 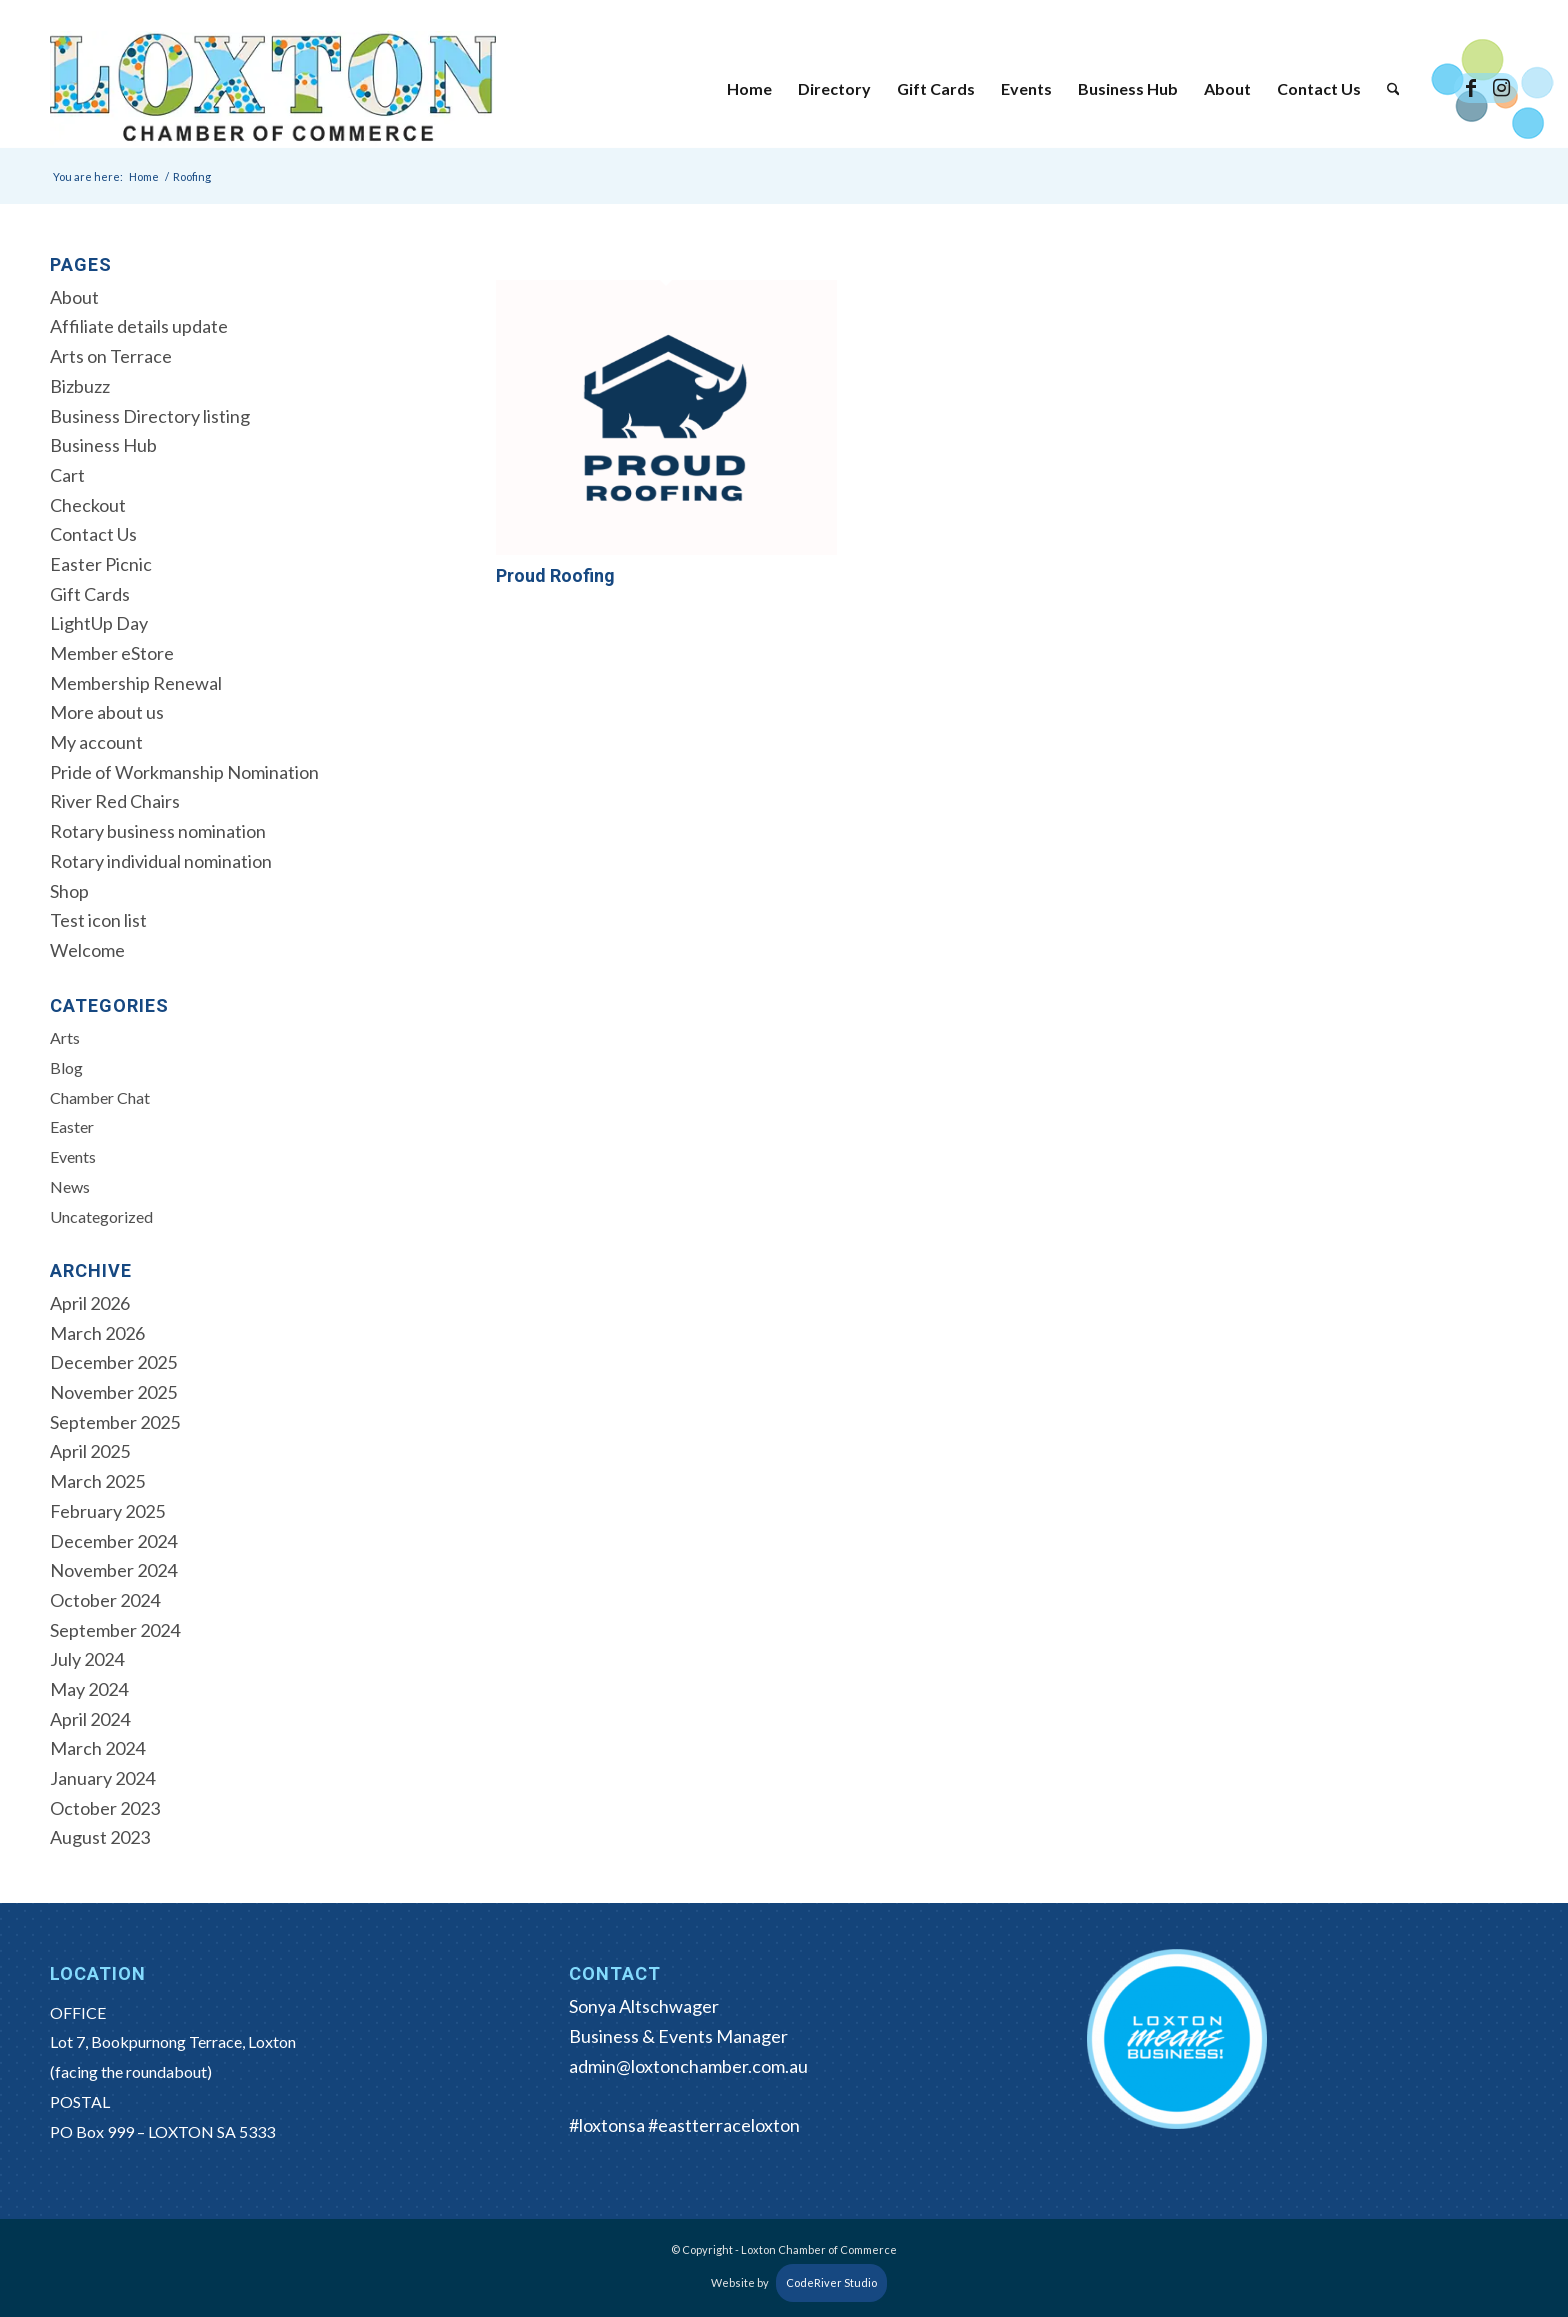 I want to click on November 2024, so click(x=113, y=1570).